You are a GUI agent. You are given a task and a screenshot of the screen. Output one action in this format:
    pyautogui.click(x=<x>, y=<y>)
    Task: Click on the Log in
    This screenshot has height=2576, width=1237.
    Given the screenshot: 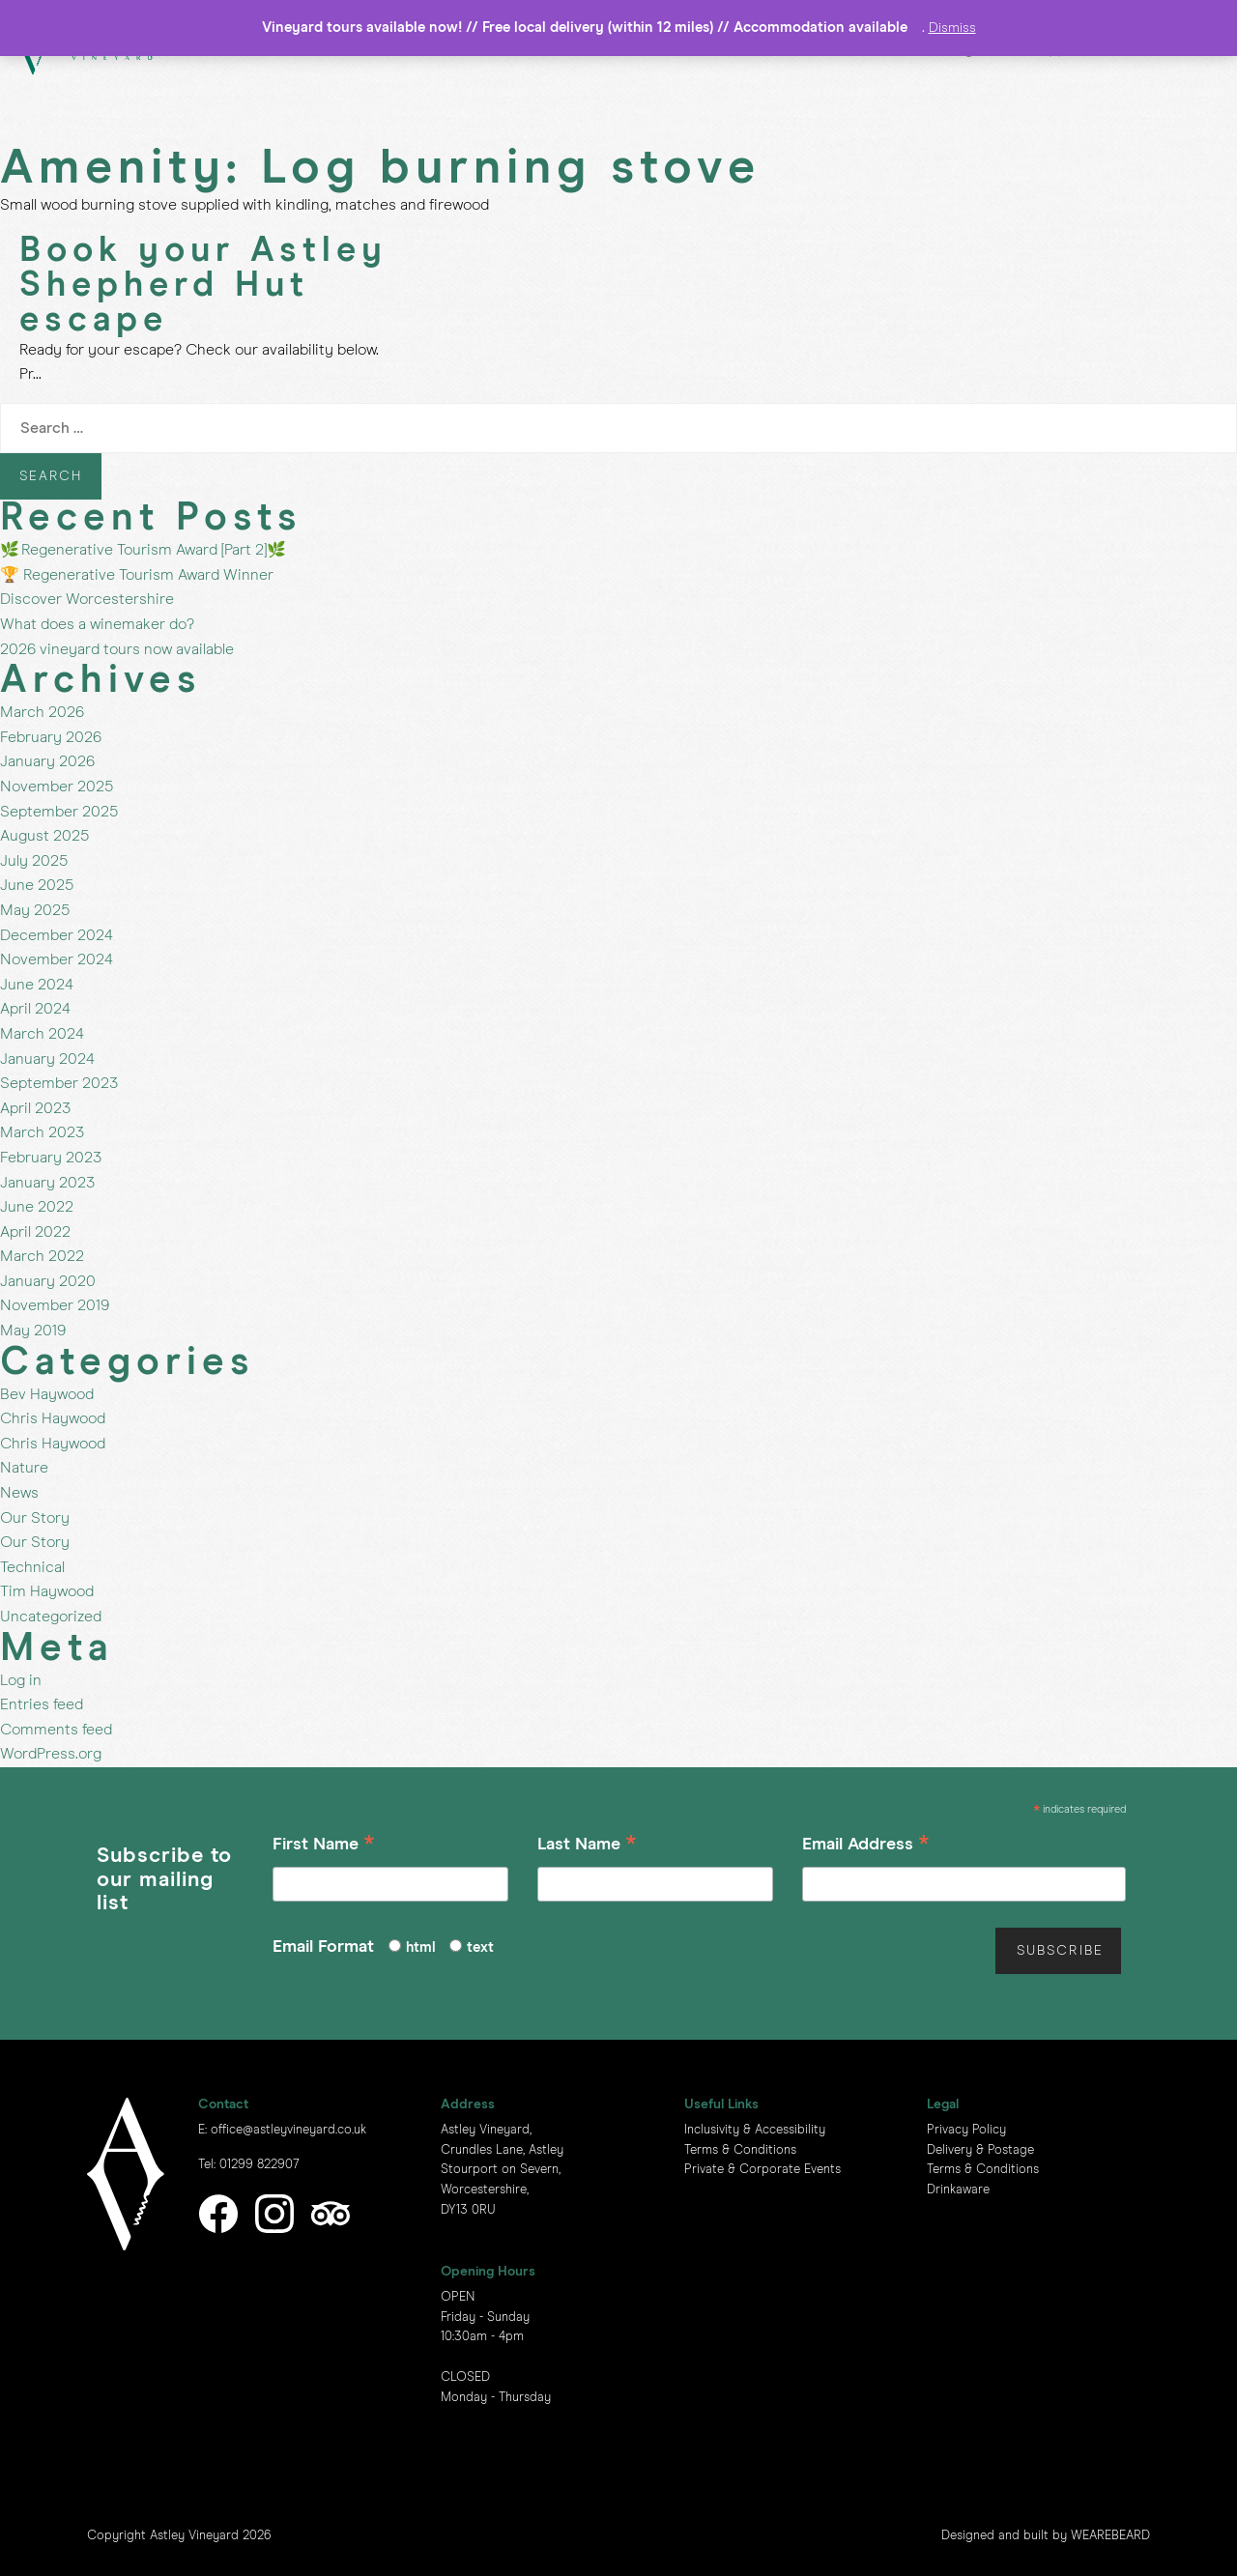 What is the action you would take?
    pyautogui.click(x=21, y=1680)
    